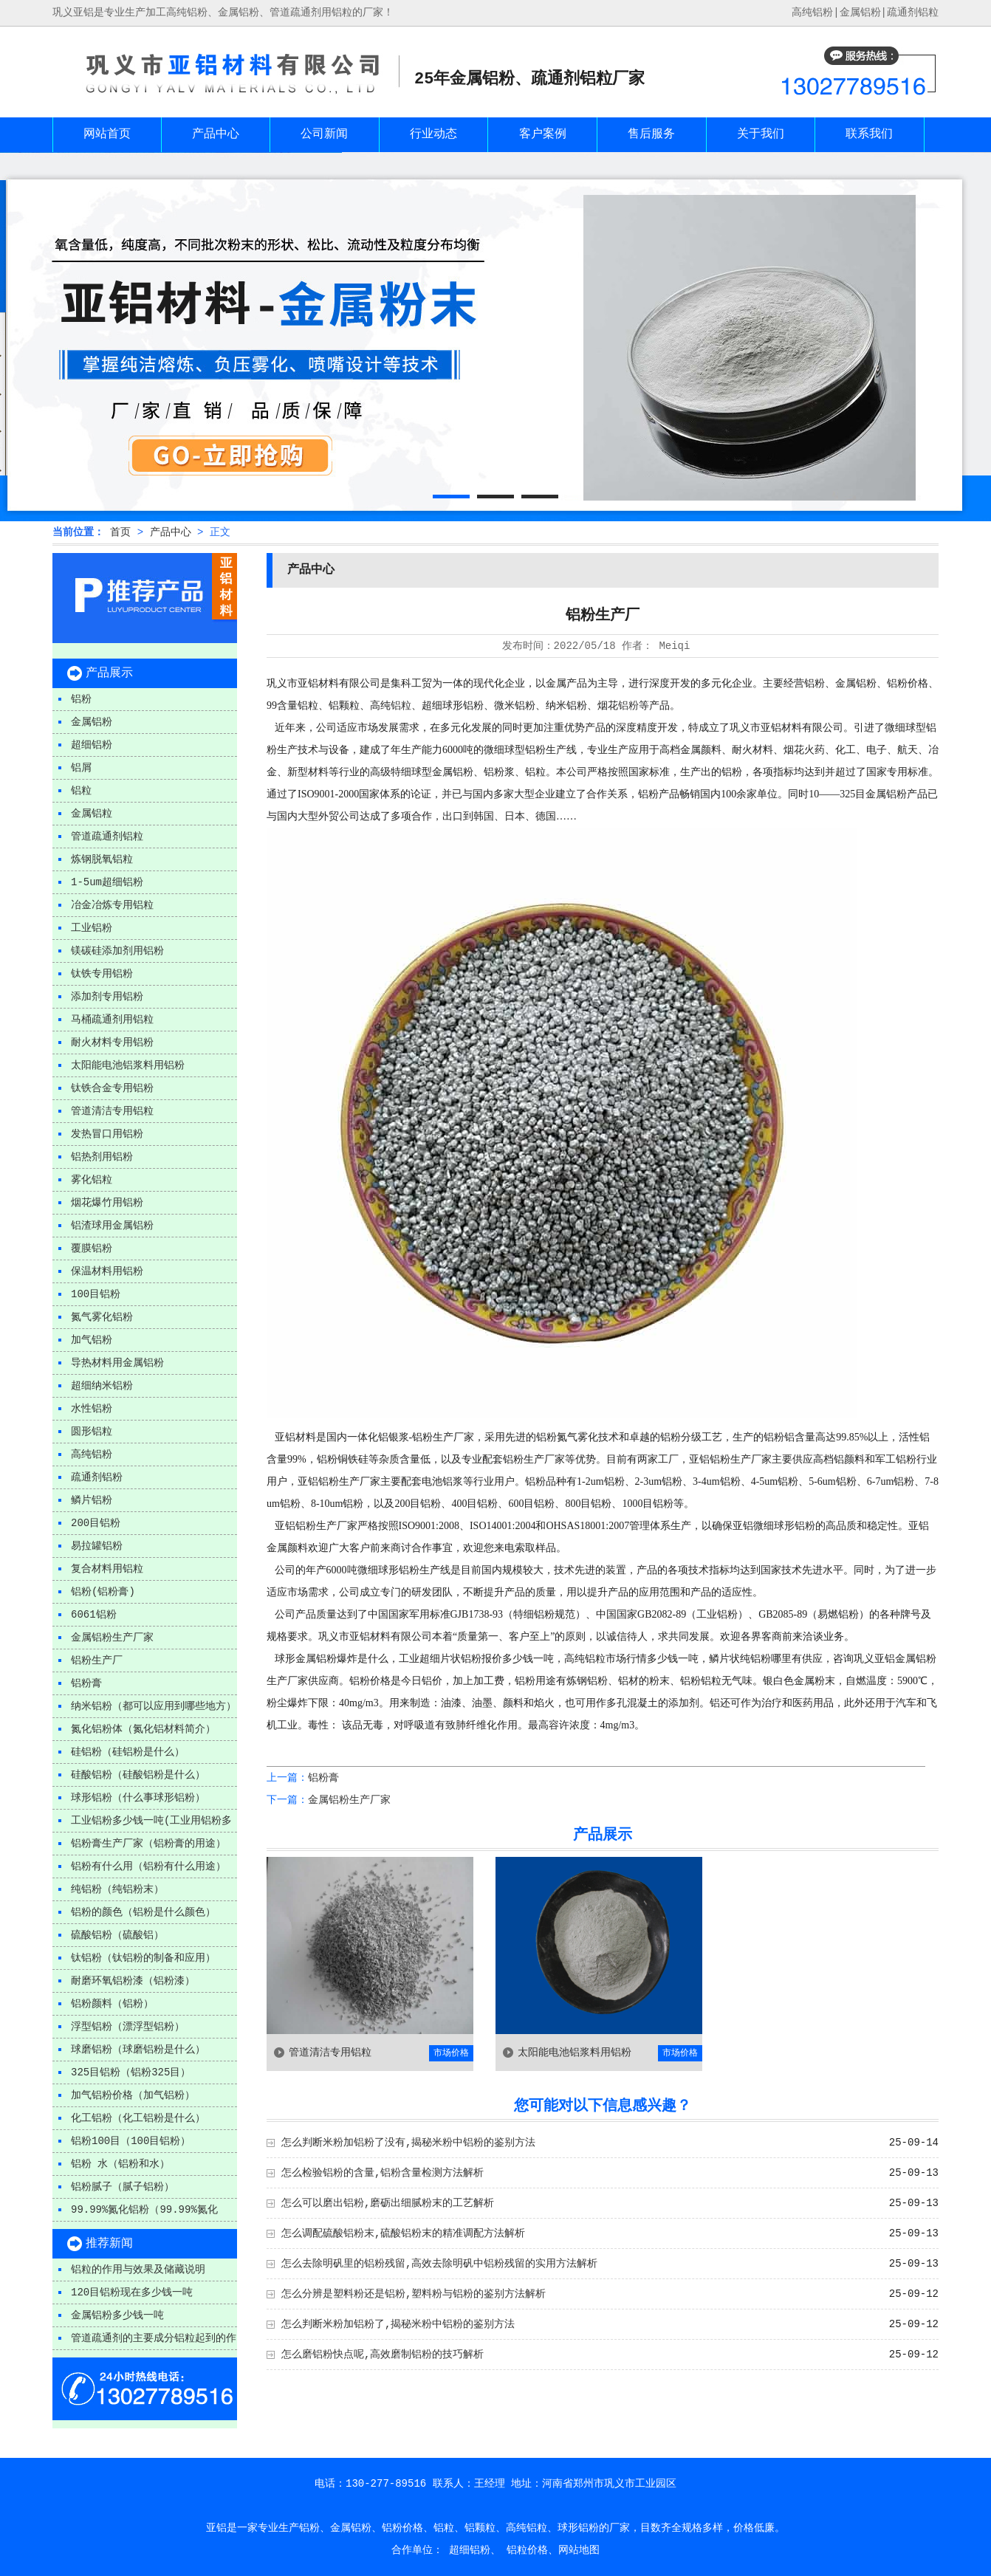 The height and width of the screenshot is (2576, 991). What do you see at coordinates (408, 2143) in the screenshot?
I see `怎么判断米粉加铝粉了没有,揭秘米粉中铝粉的鉴别方法` at bounding box center [408, 2143].